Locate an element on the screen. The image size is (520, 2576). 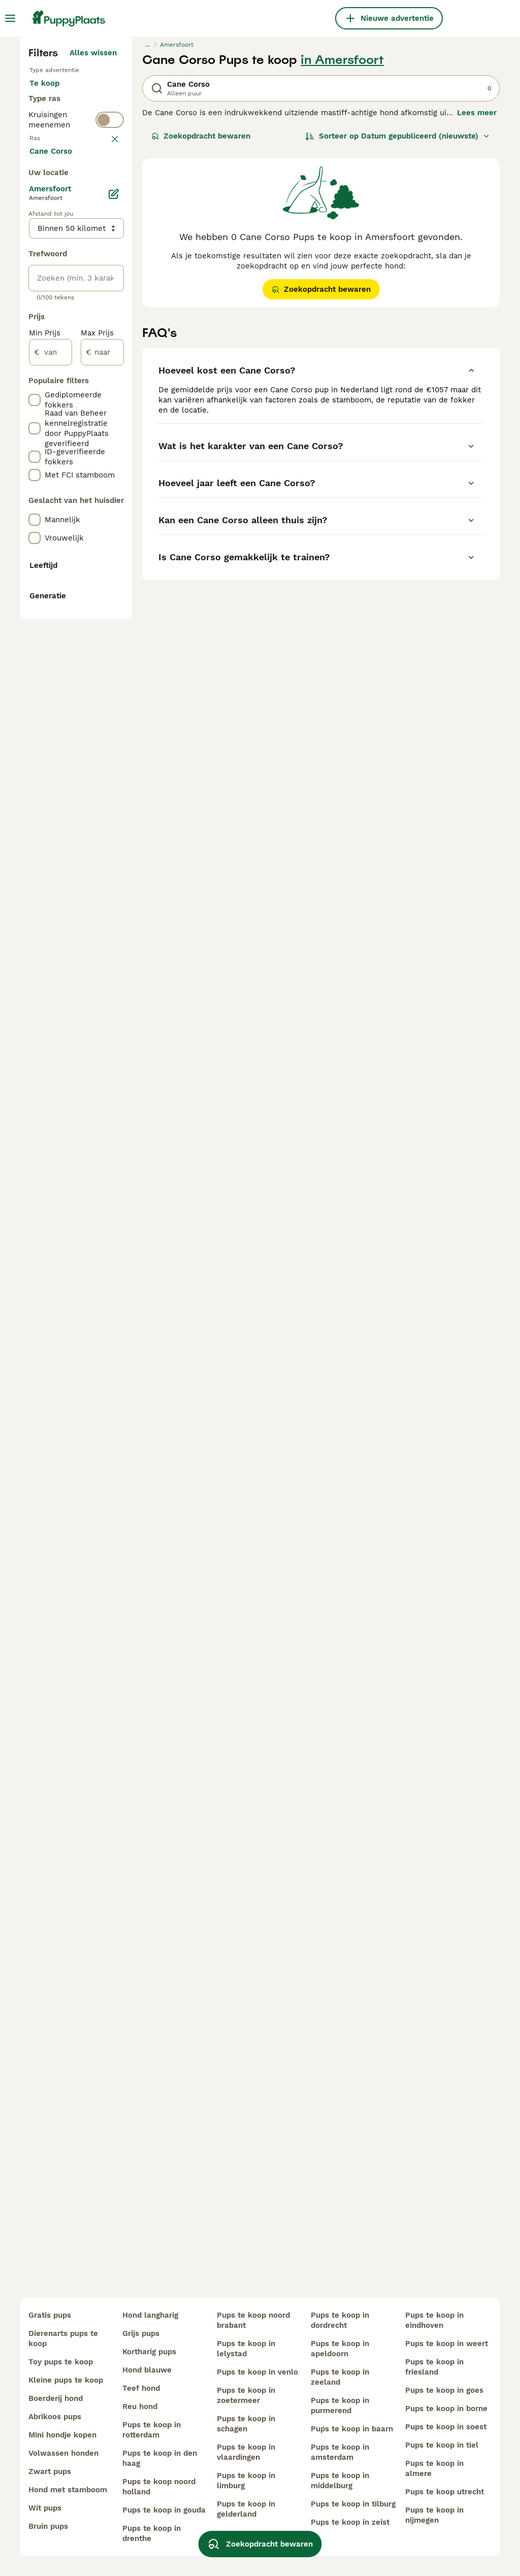
Te koop is located at coordinates (53, 280).